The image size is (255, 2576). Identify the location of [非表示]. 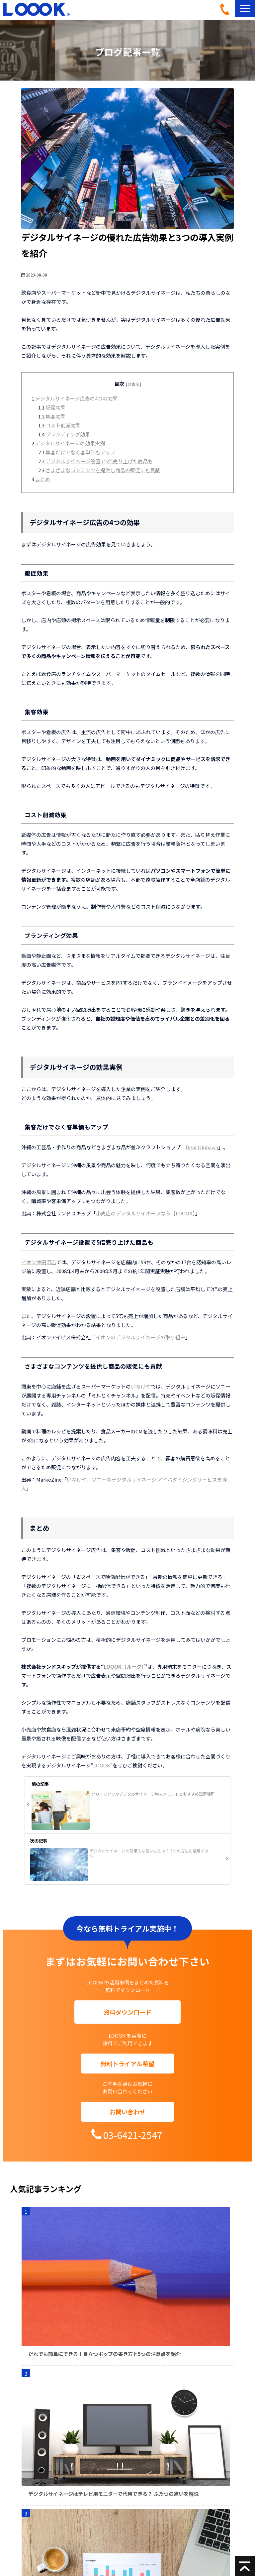
(133, 384).